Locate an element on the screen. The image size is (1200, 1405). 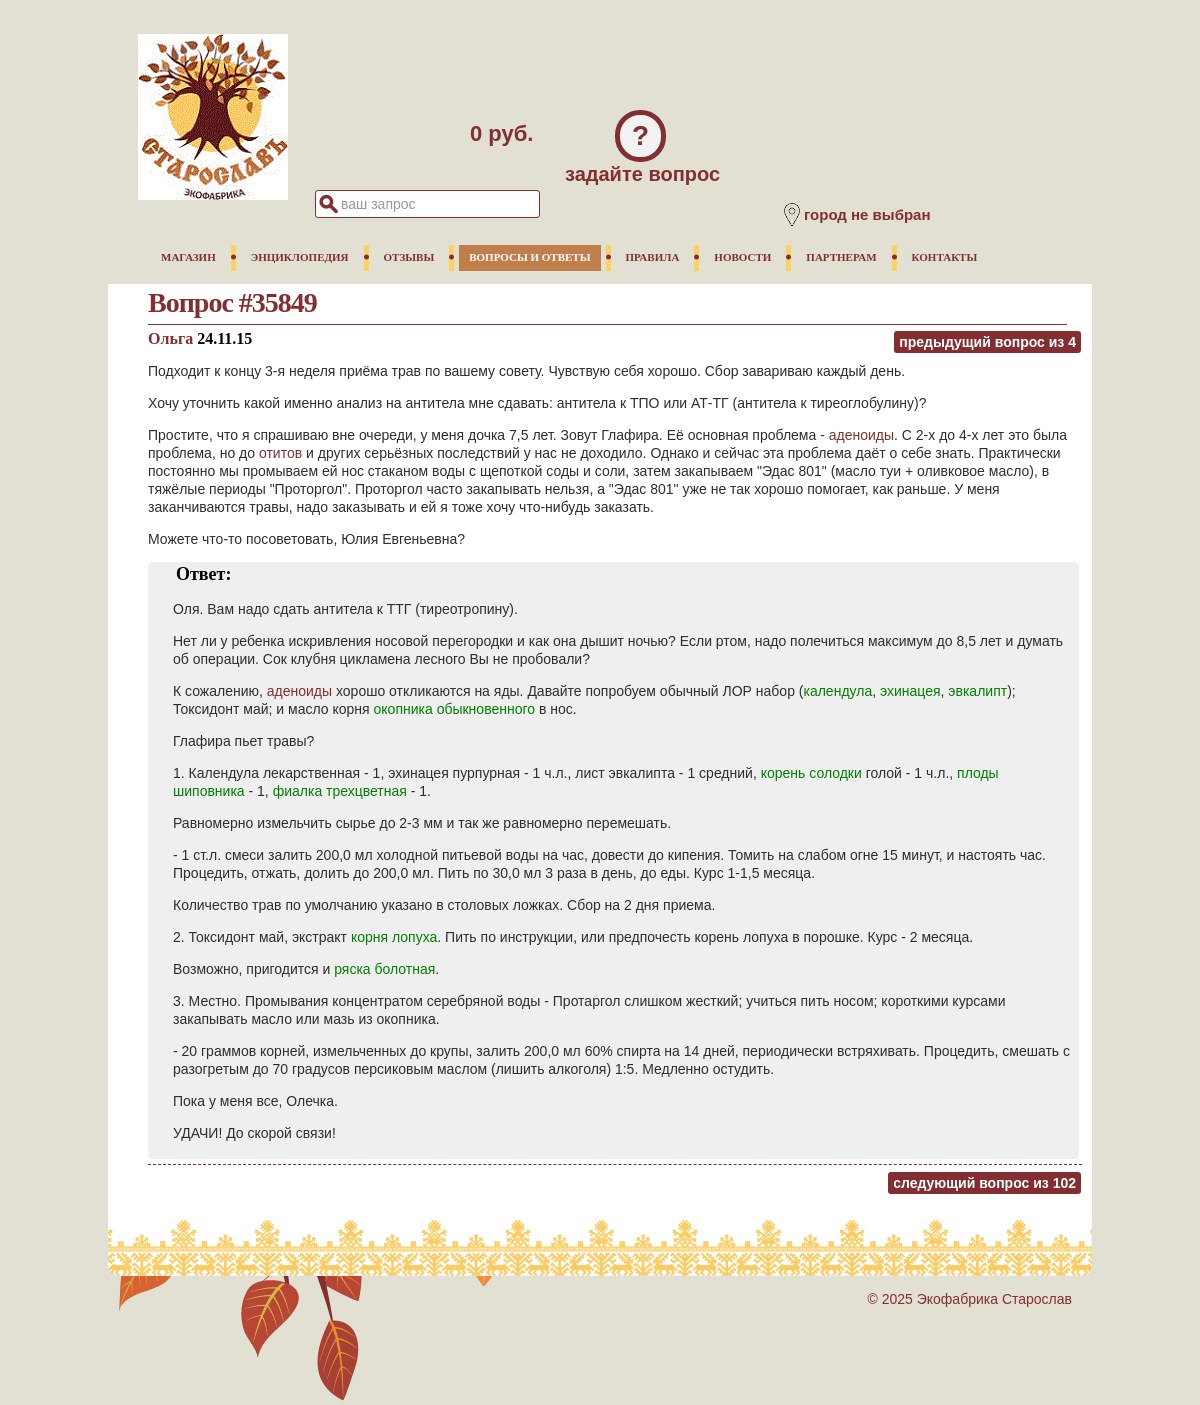
фиалка трехцветная is located at coordinates (340, 791).